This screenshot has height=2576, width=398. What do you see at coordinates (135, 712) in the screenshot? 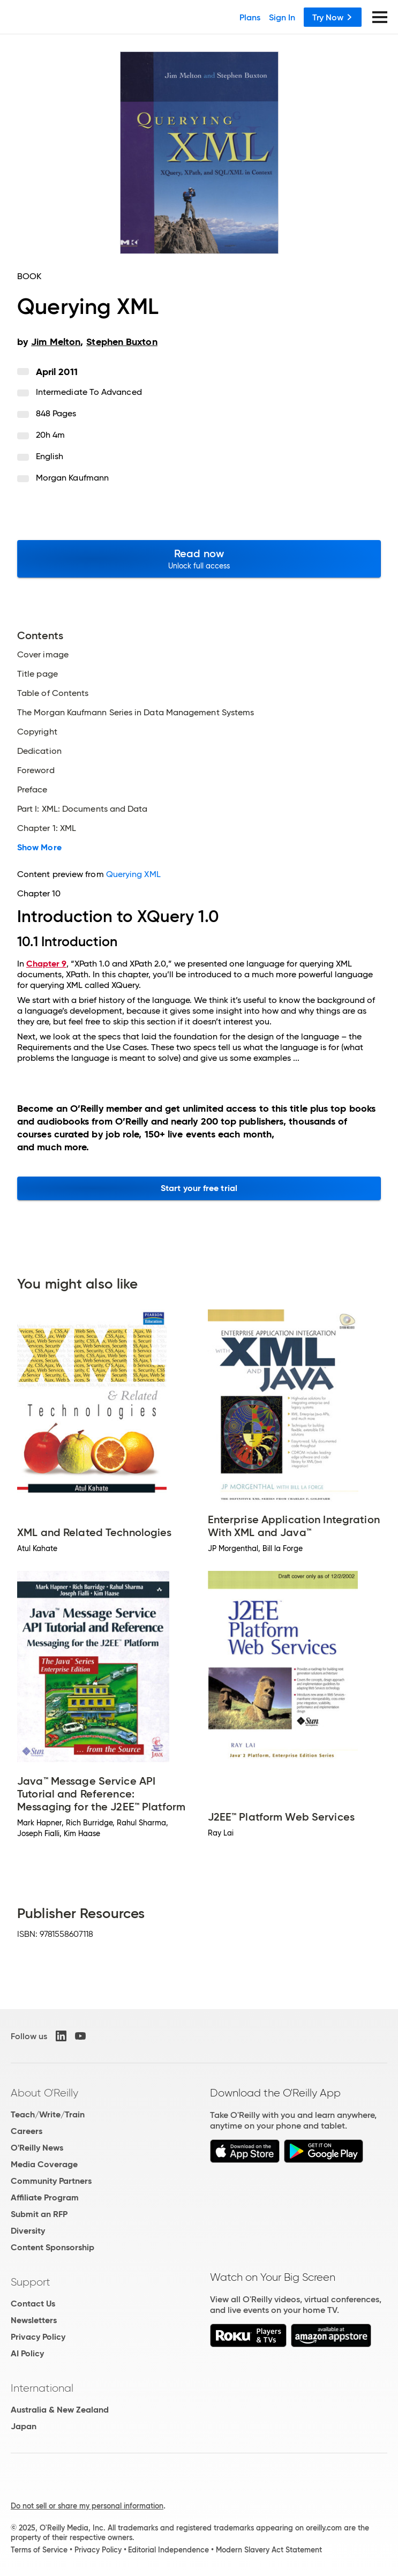
I see `The Morgan Kaufmann Series in Data Management Systems` at bounding box center [135, 712].